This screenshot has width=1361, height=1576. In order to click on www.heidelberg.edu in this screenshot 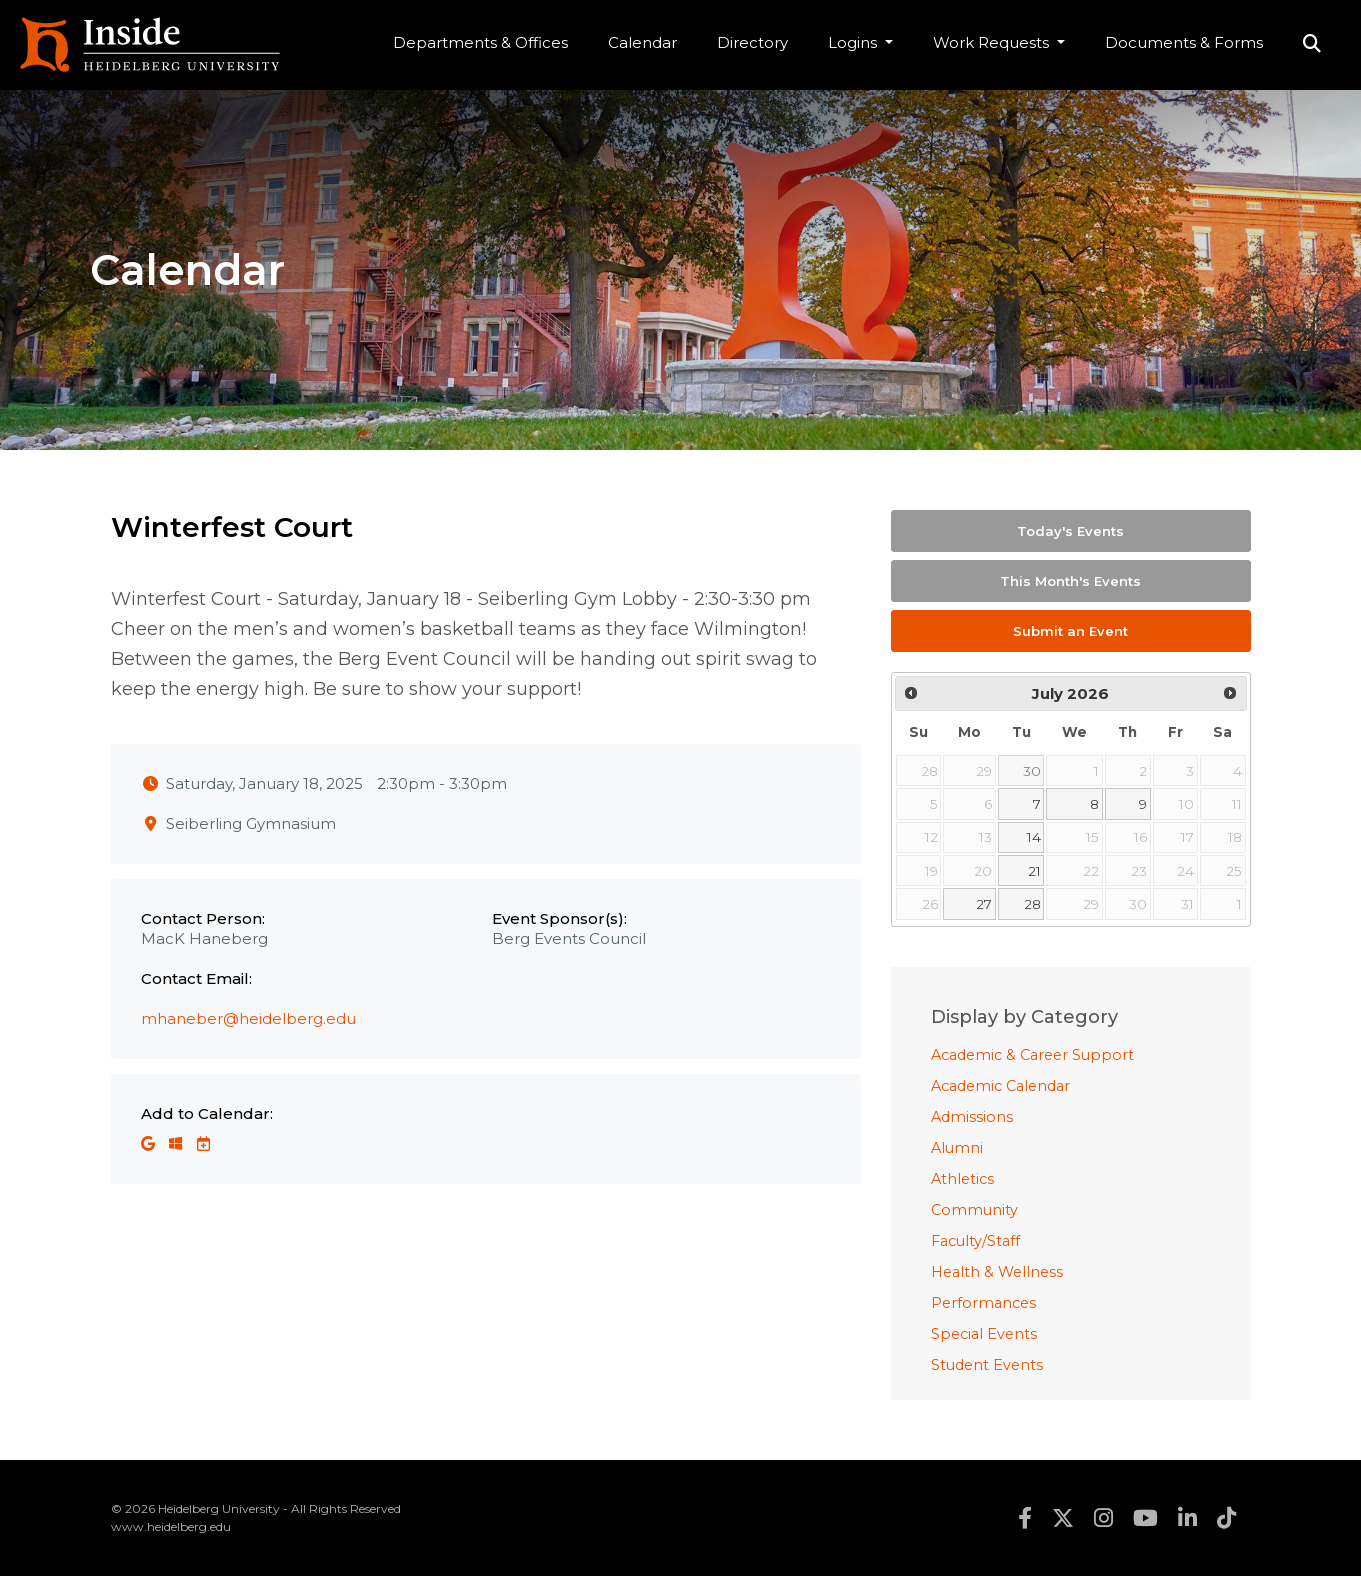, I will do `click(171, 1526)`.